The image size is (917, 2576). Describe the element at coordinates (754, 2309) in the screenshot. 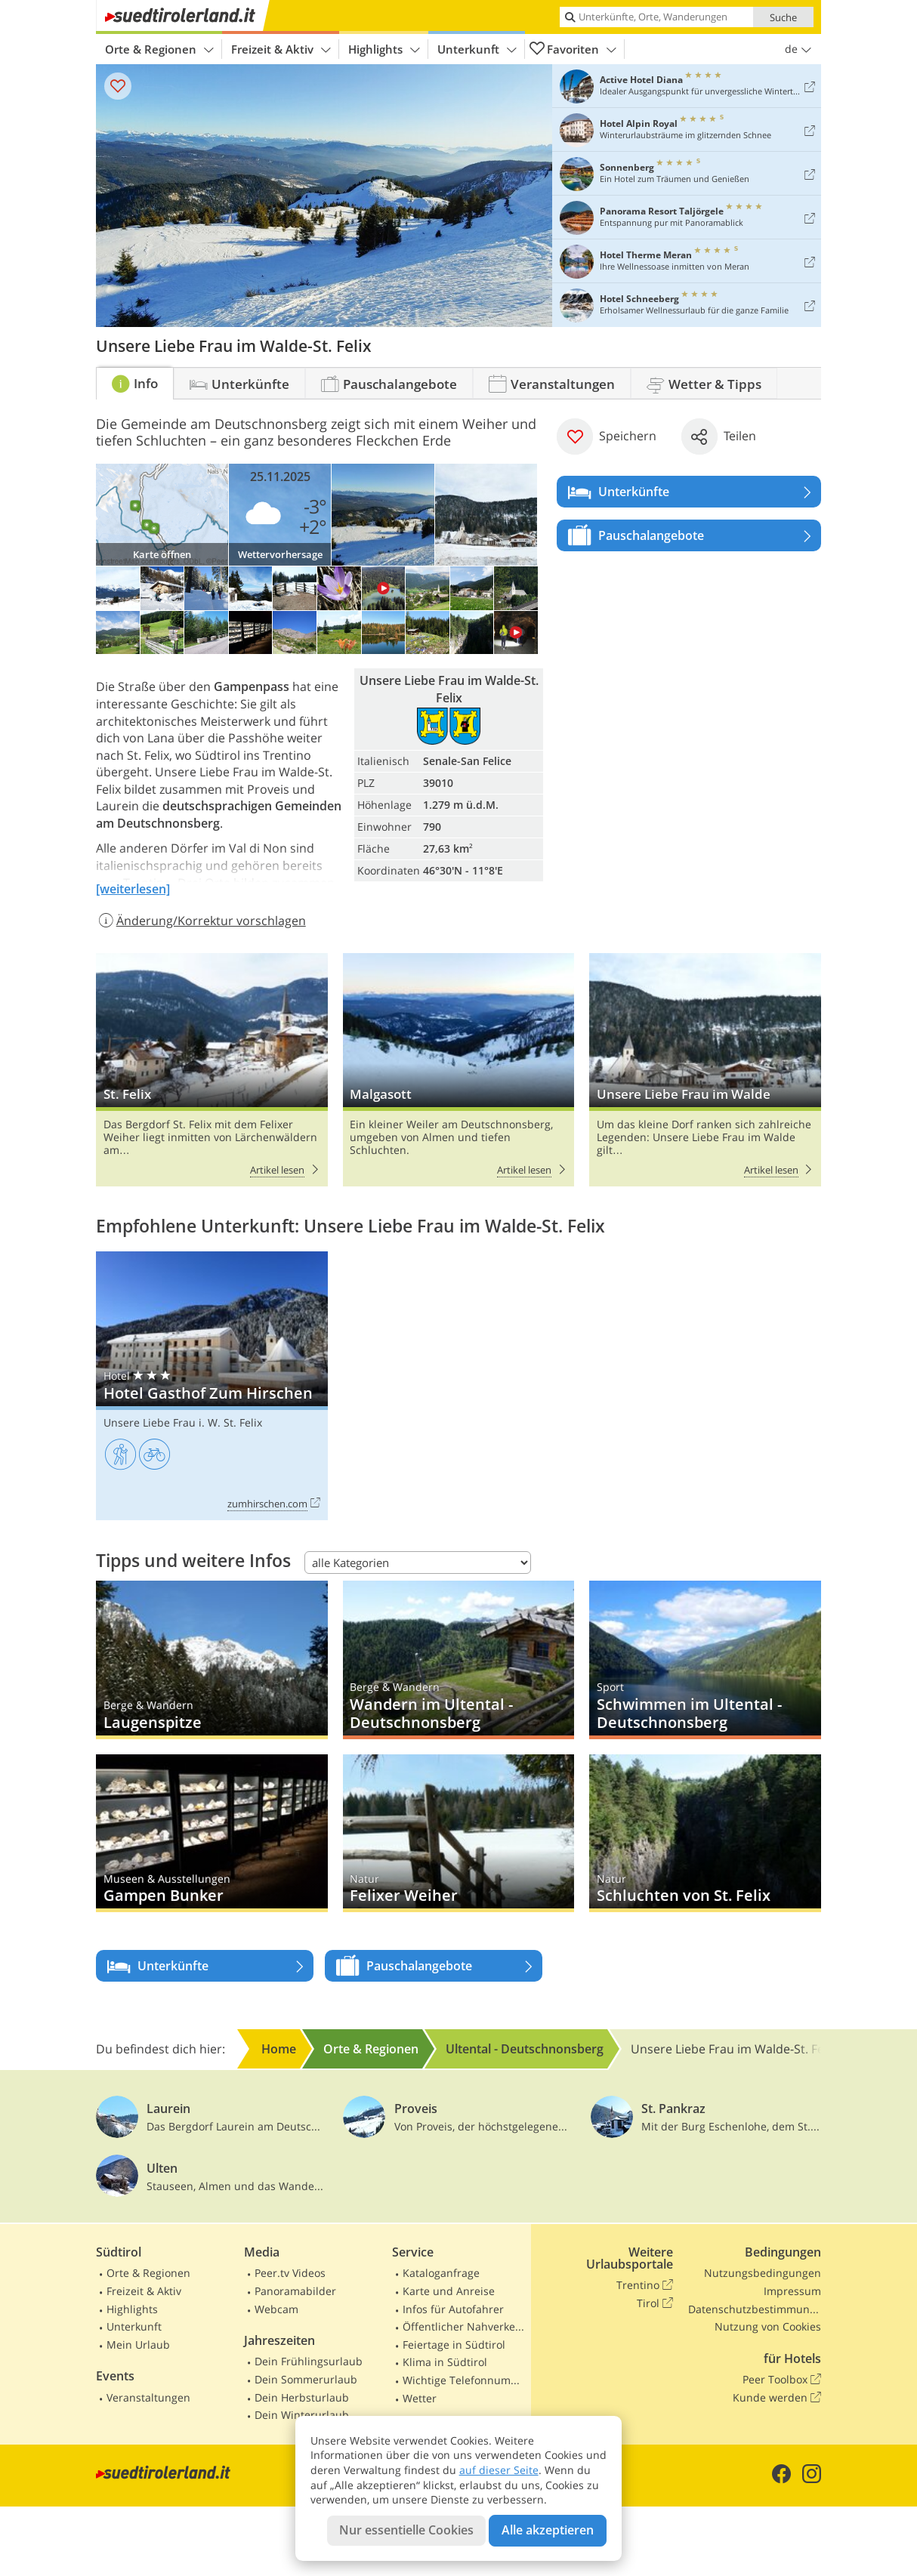

I see `Datenschutzbestimmungen` at that location.